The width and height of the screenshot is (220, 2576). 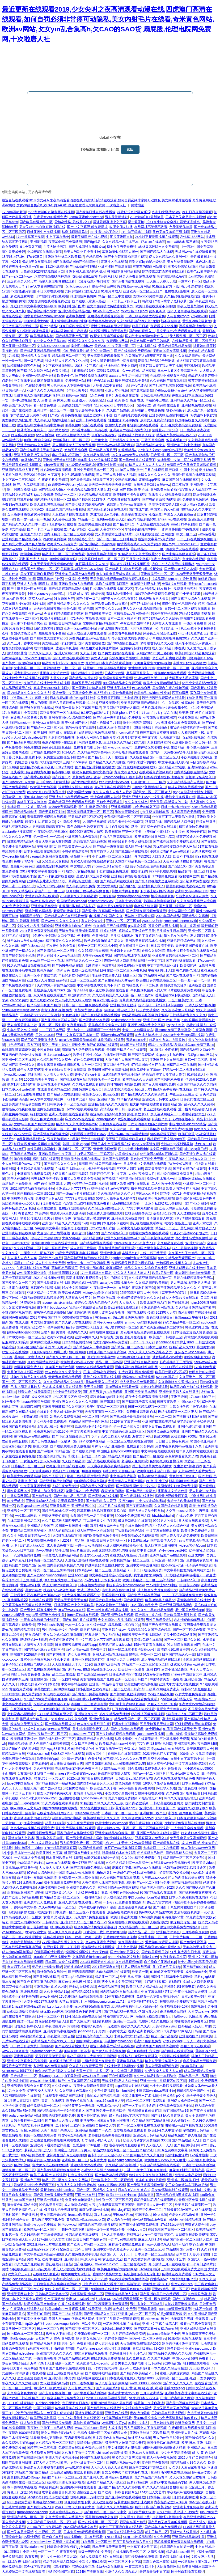 What do you see at coordinates (82, 1853) in the screenshot?
I see `韩国三级在线电影在线观` at bounding box center [82, 1853].